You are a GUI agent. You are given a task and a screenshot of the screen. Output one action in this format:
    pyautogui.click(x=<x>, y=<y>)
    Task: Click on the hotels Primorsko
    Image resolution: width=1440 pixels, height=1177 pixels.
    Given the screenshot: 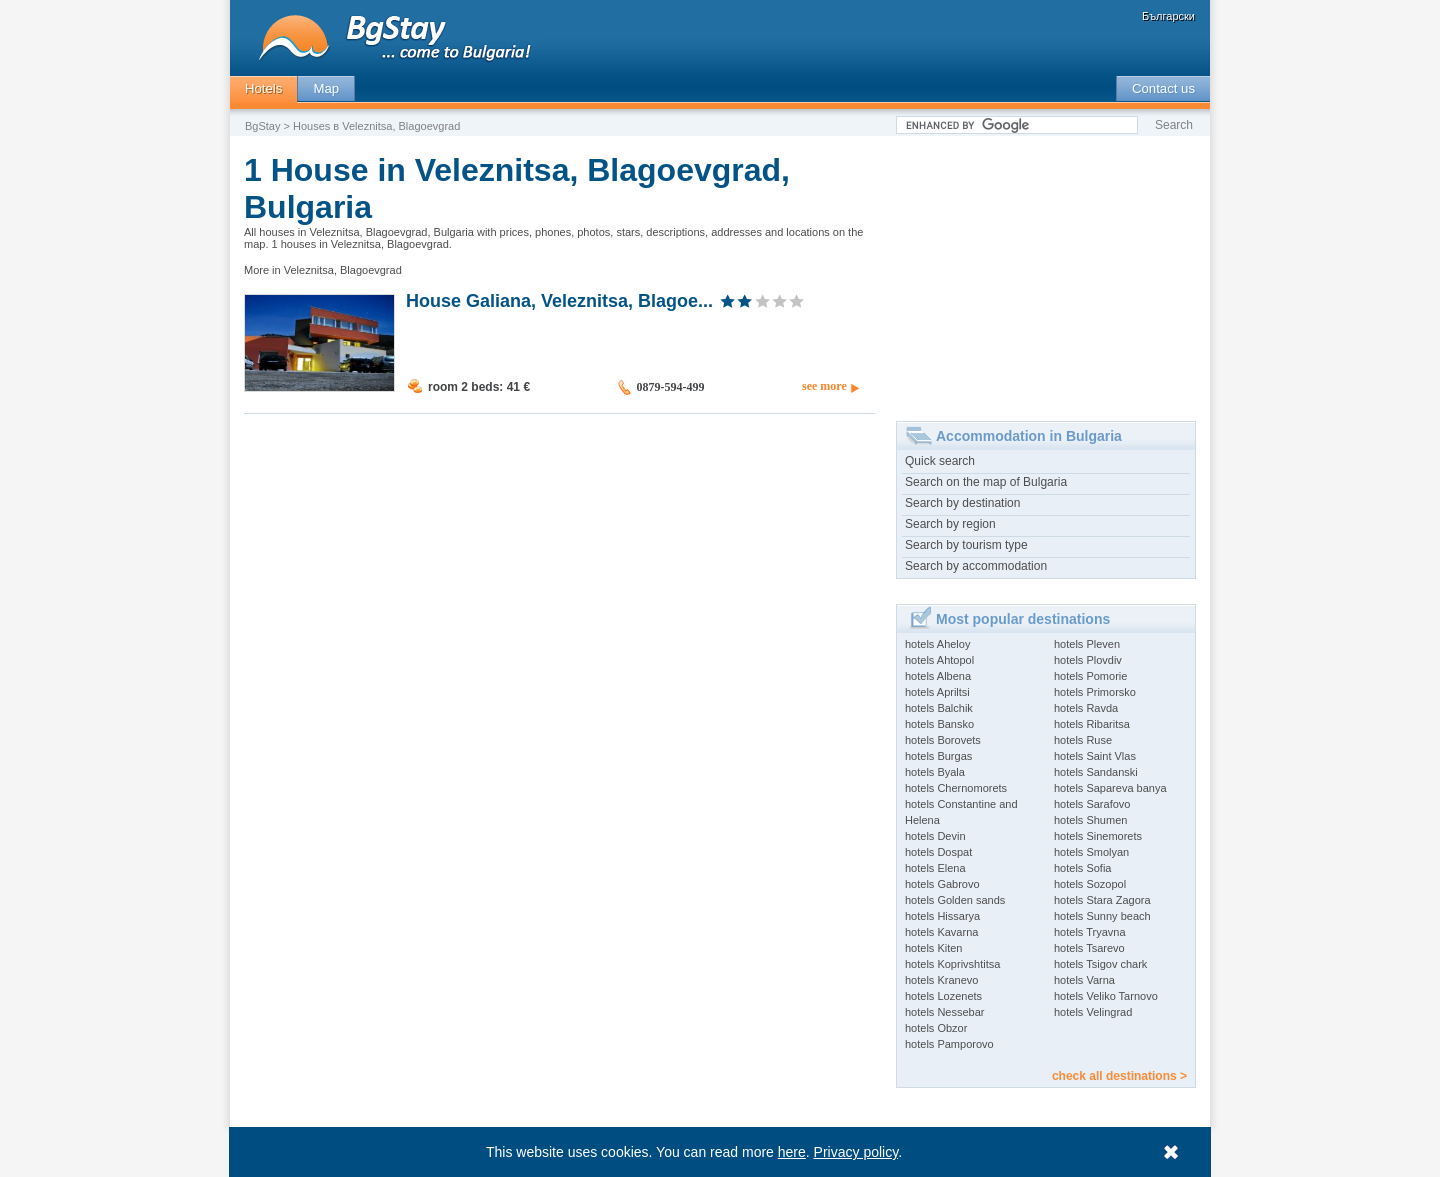 What is the action you would take?
    pyautogui.click(x=1095, y=692)
    